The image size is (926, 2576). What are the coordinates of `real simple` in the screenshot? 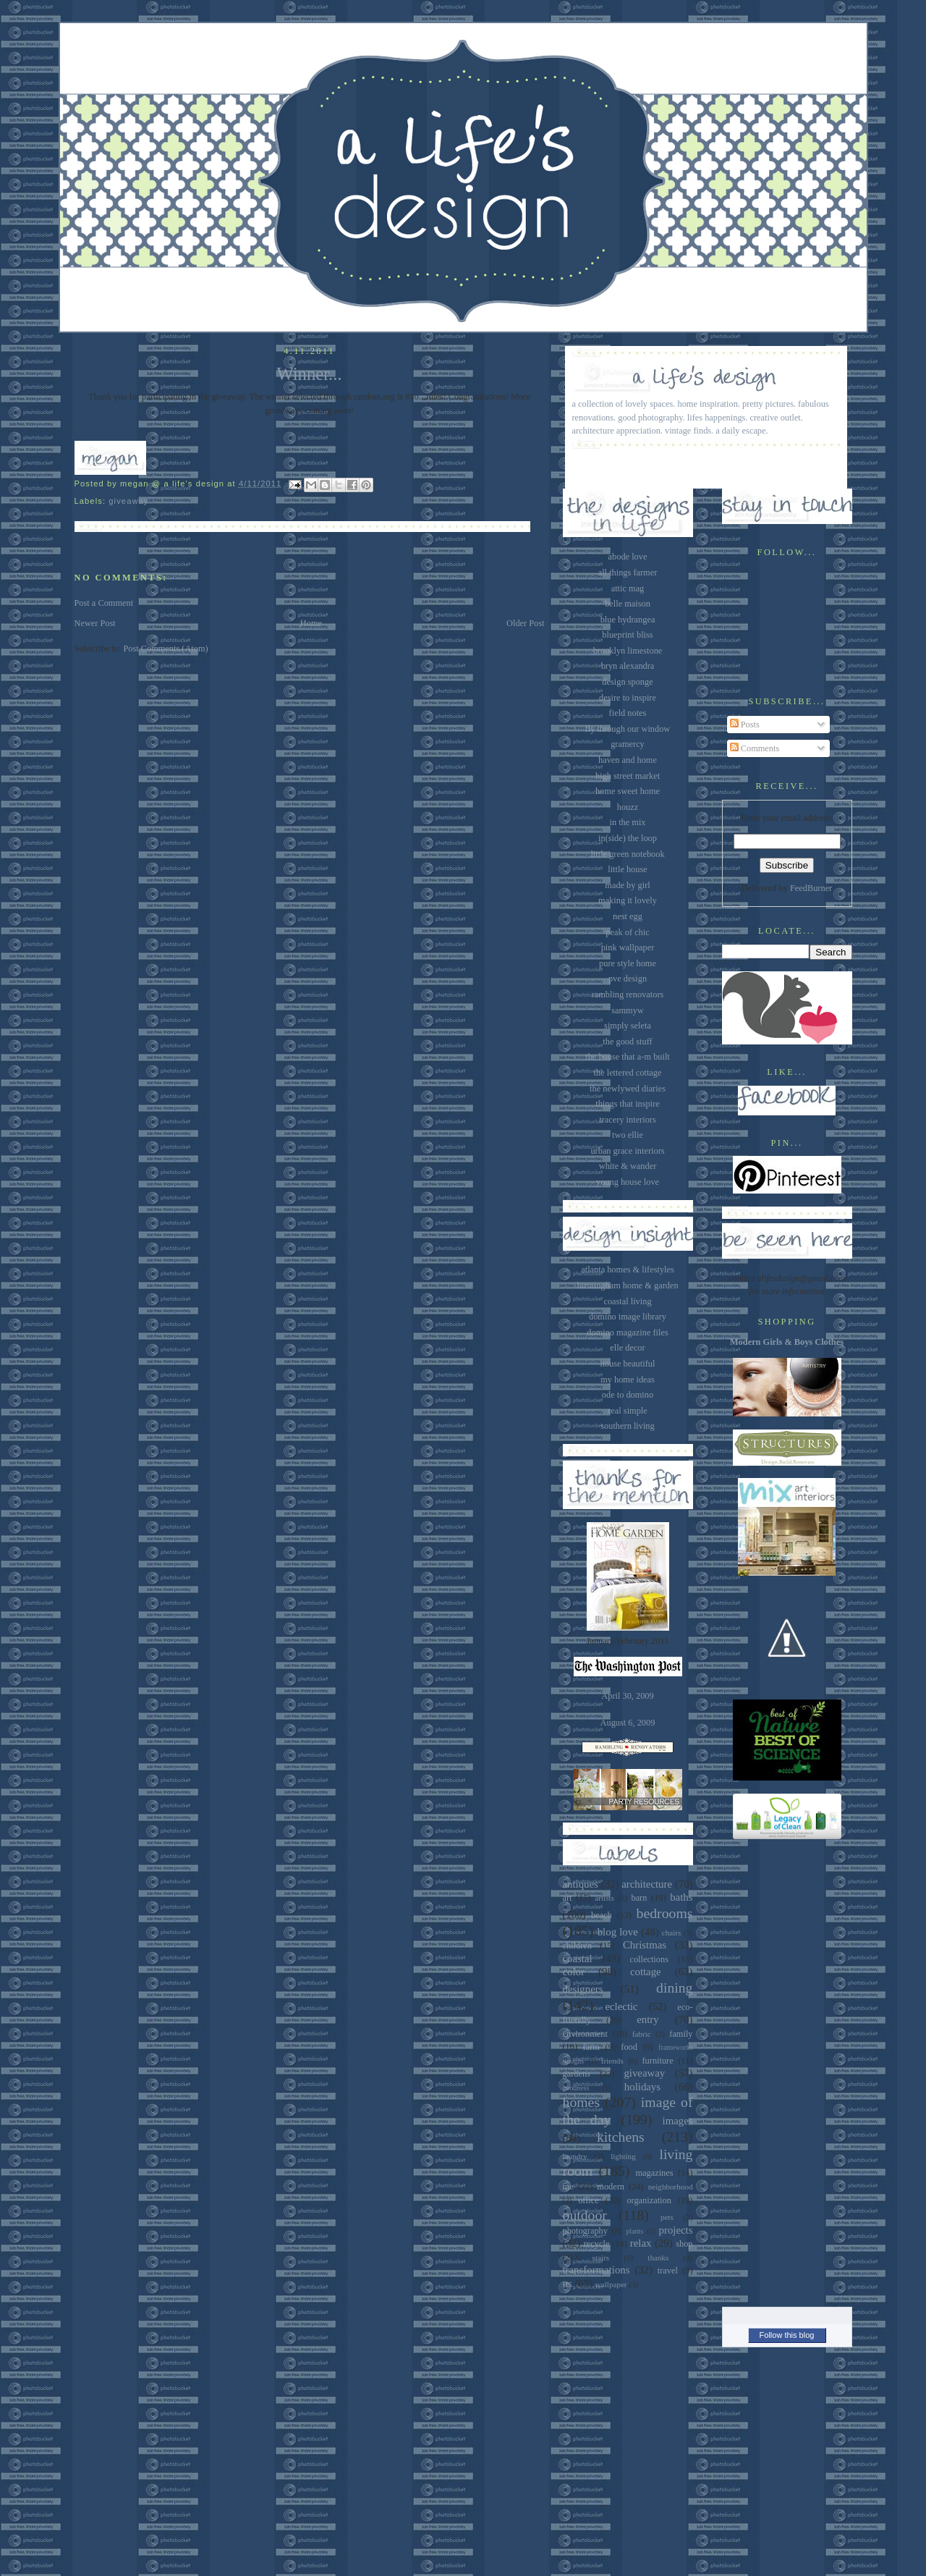 It's located at (627, 1411).